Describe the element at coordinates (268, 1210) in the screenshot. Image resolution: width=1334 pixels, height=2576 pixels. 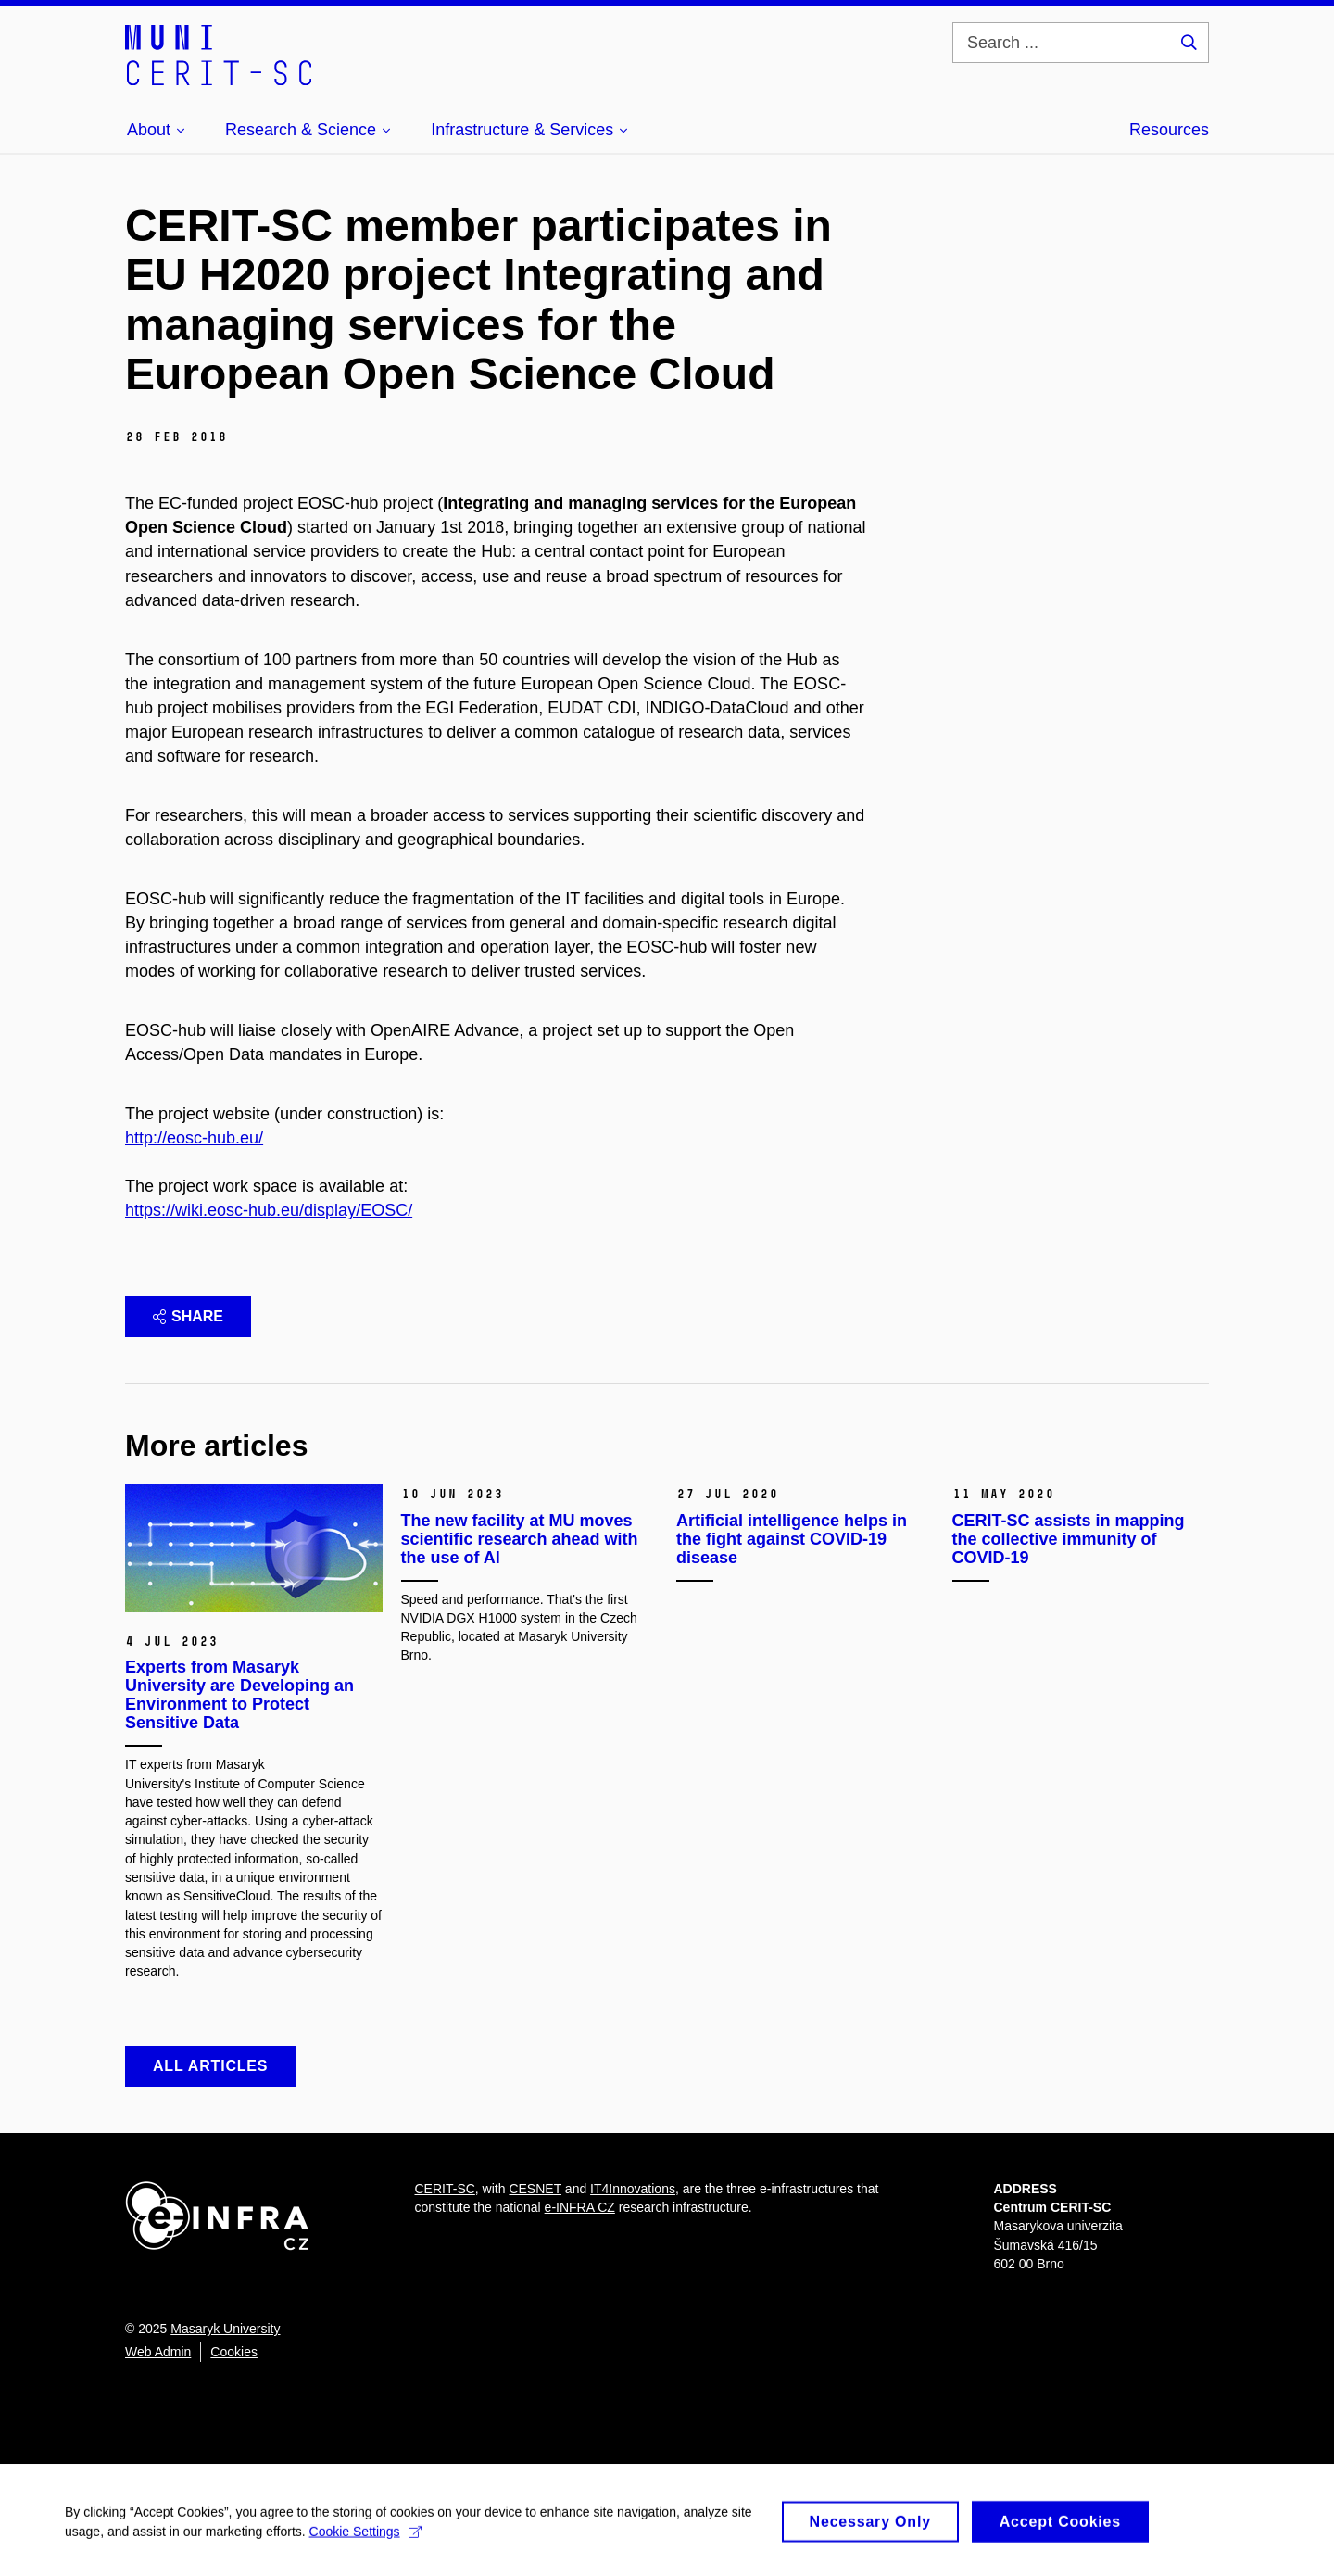
I see `https://wiki.eosc-hub.eu/display/EOSC/` at that location.